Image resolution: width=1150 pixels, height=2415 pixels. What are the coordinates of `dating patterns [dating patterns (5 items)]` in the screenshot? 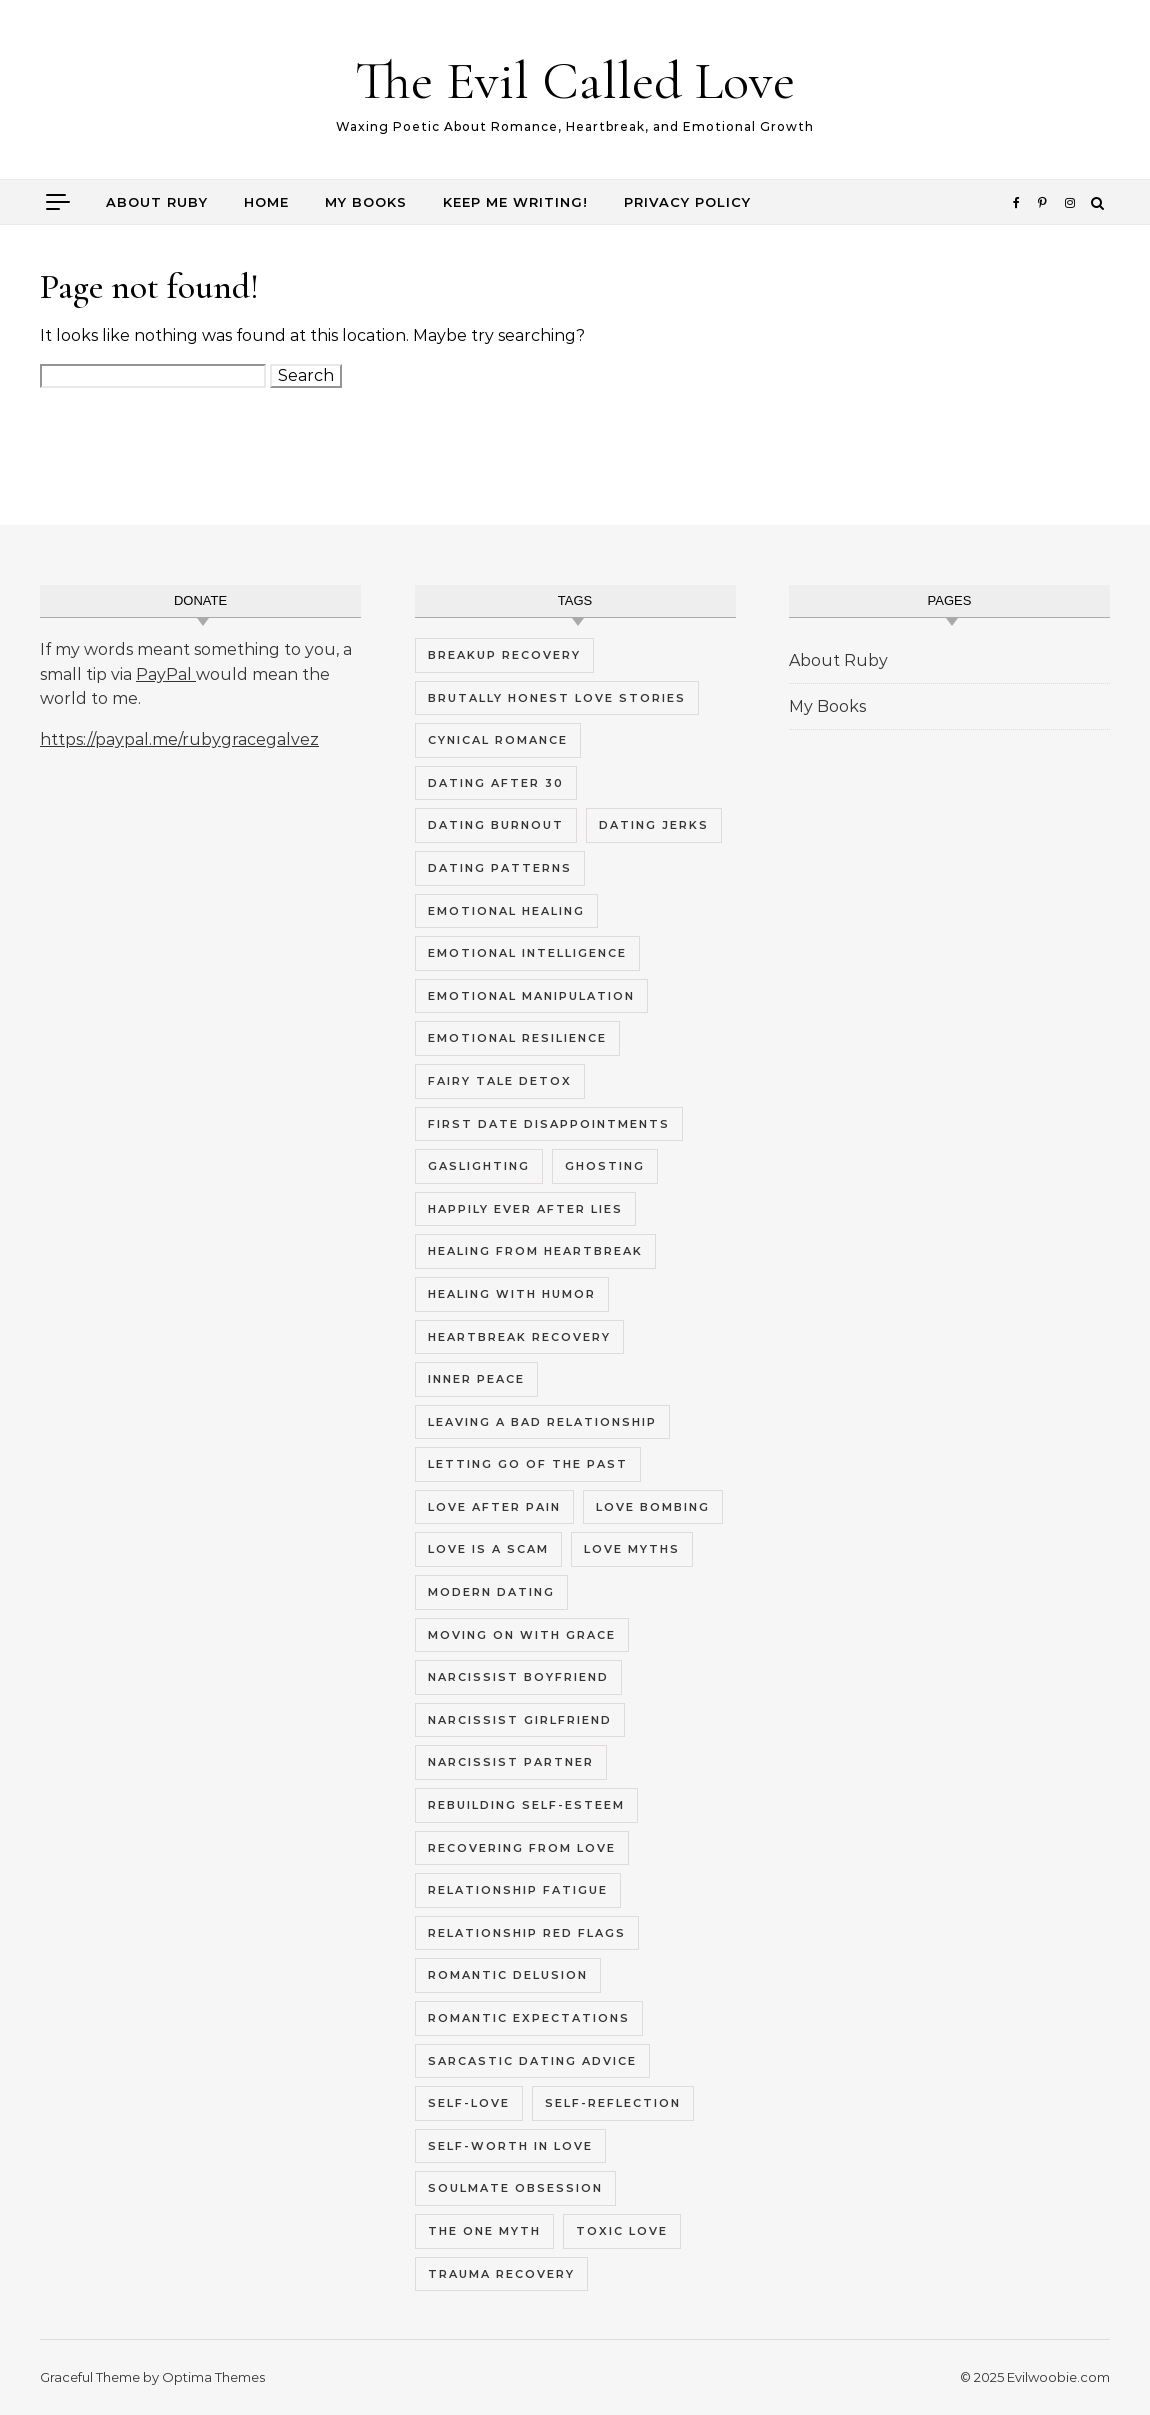 It's located at (500, 868).